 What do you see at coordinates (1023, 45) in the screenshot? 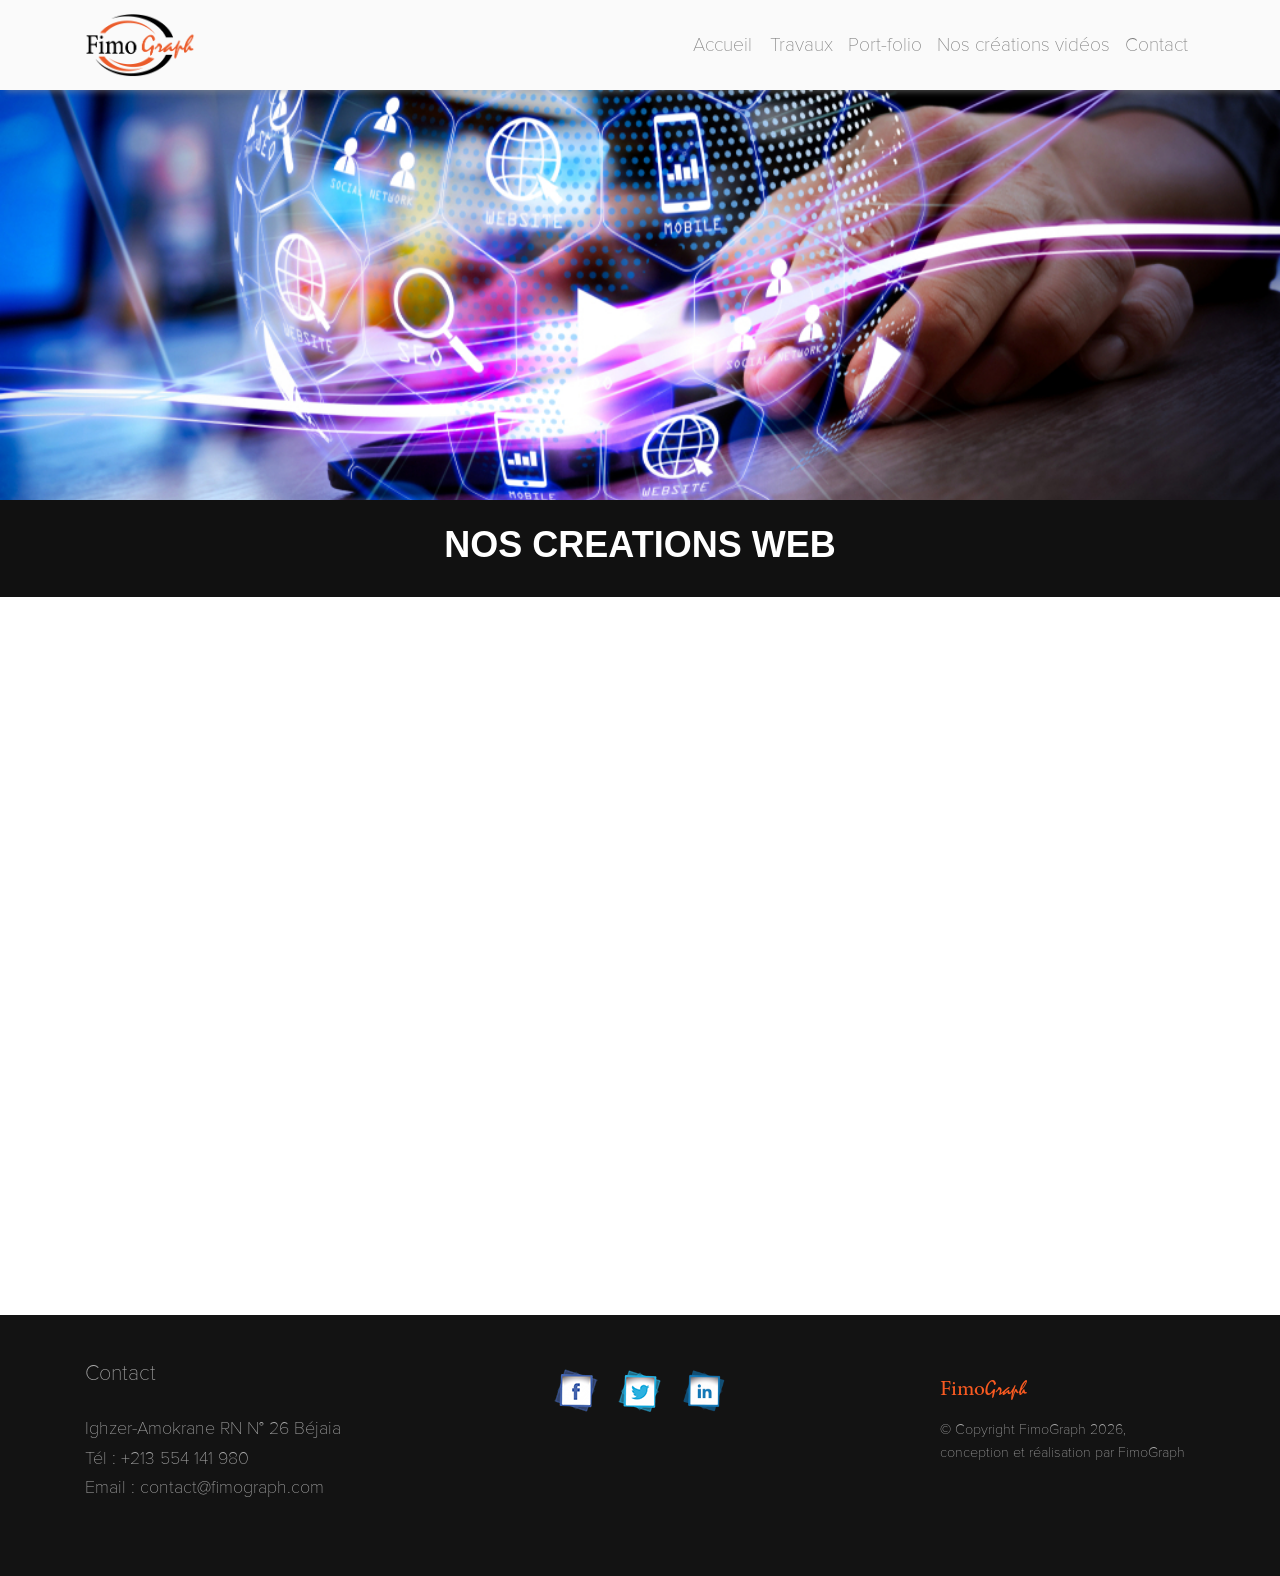
I see `Nos créations vidéos` at bounding box center [1023, 45].